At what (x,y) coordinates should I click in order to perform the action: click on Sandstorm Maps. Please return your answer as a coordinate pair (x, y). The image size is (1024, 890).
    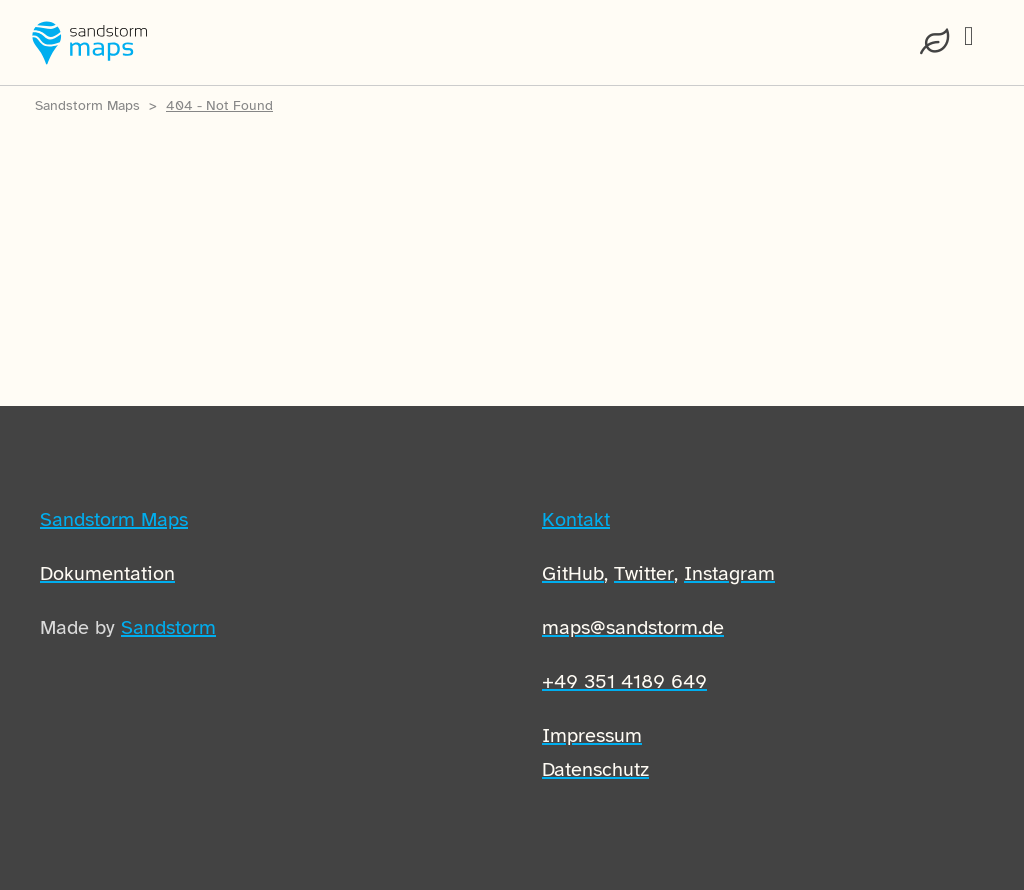
    Looking at the image, I should click on (87, 105).